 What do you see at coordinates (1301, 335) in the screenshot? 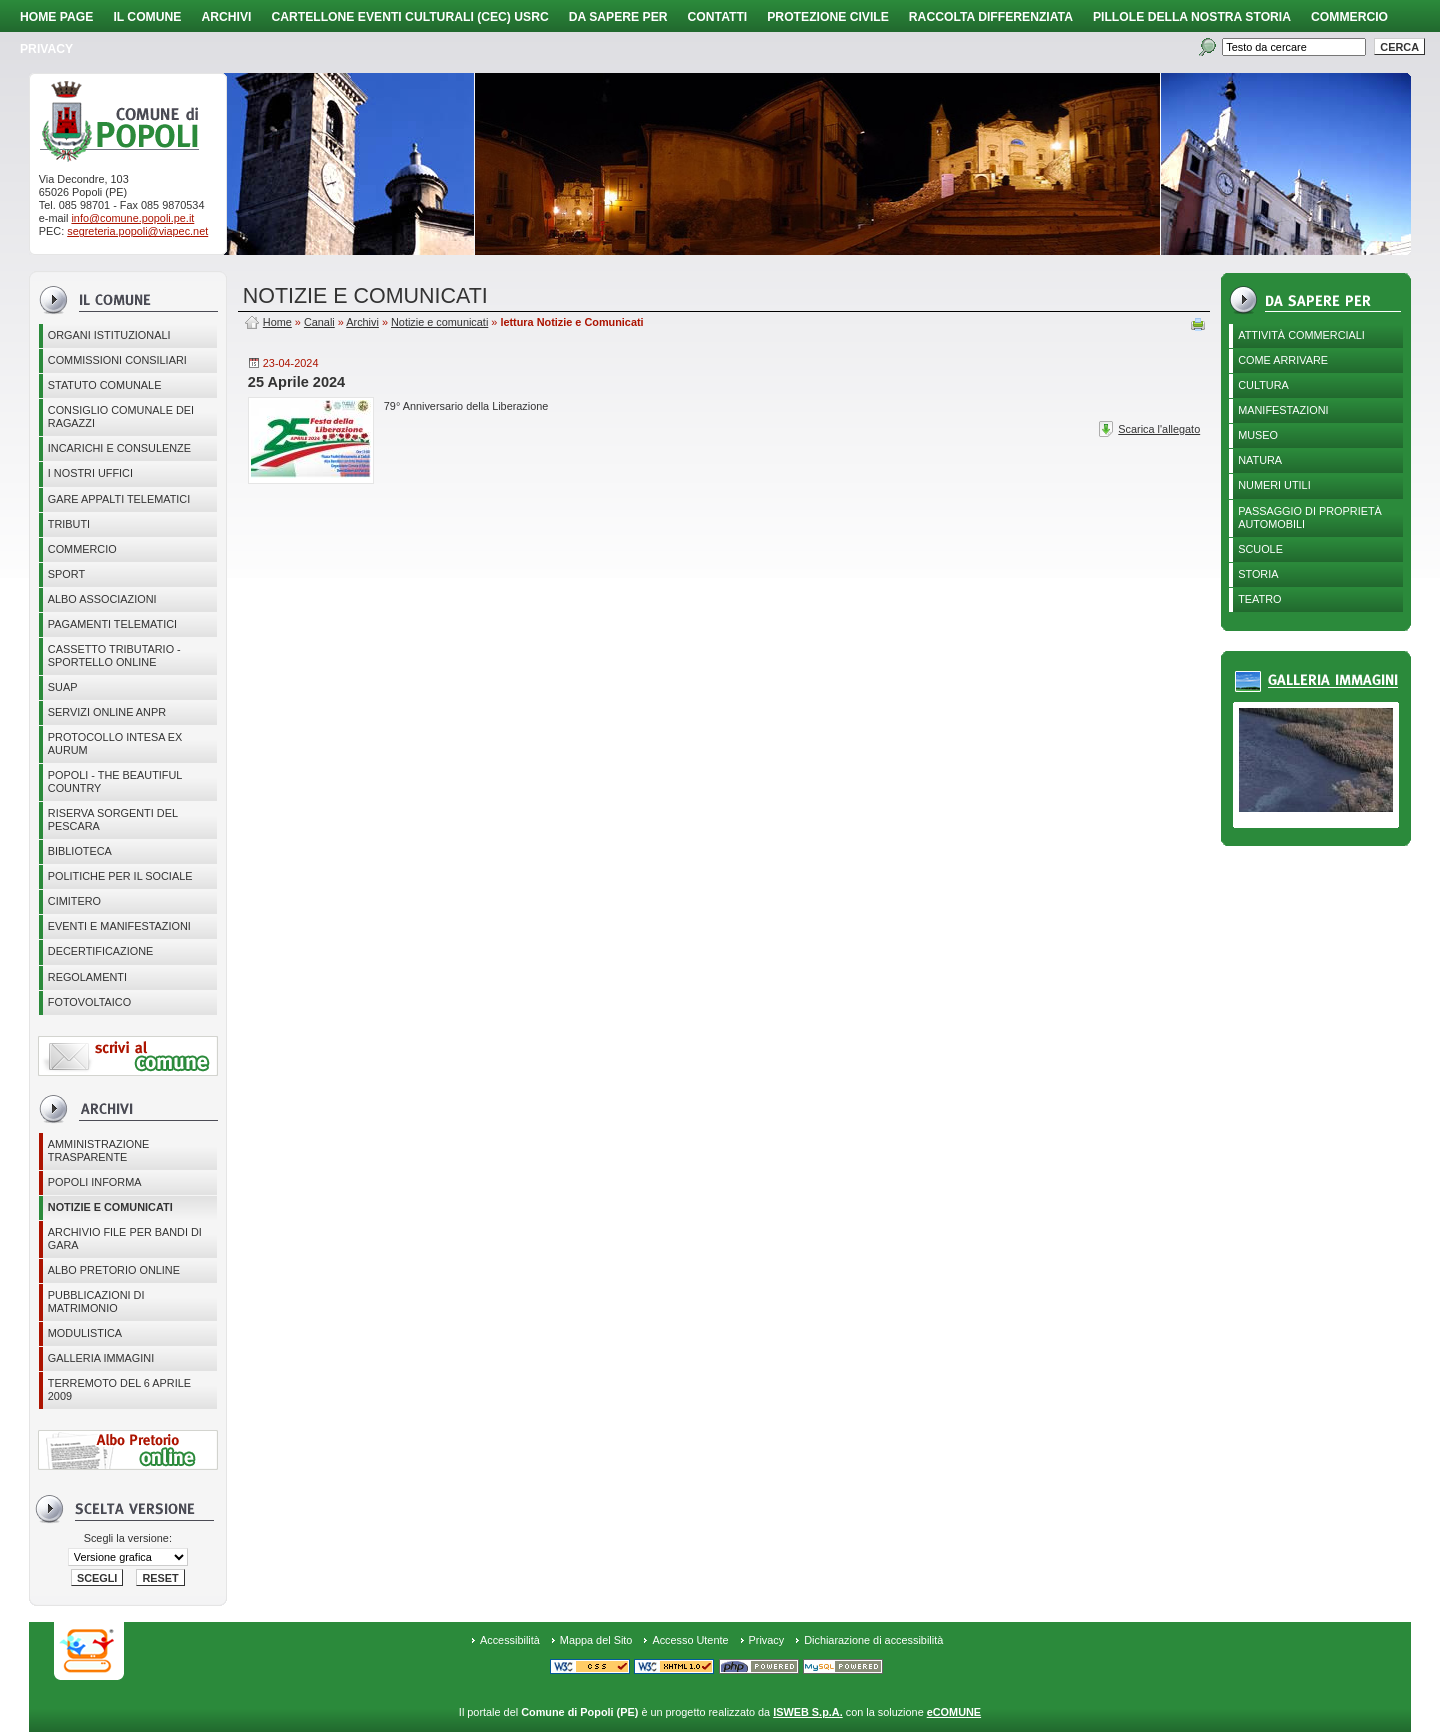
I see `Attività Commerciali` at bounding box center [1301, 335].